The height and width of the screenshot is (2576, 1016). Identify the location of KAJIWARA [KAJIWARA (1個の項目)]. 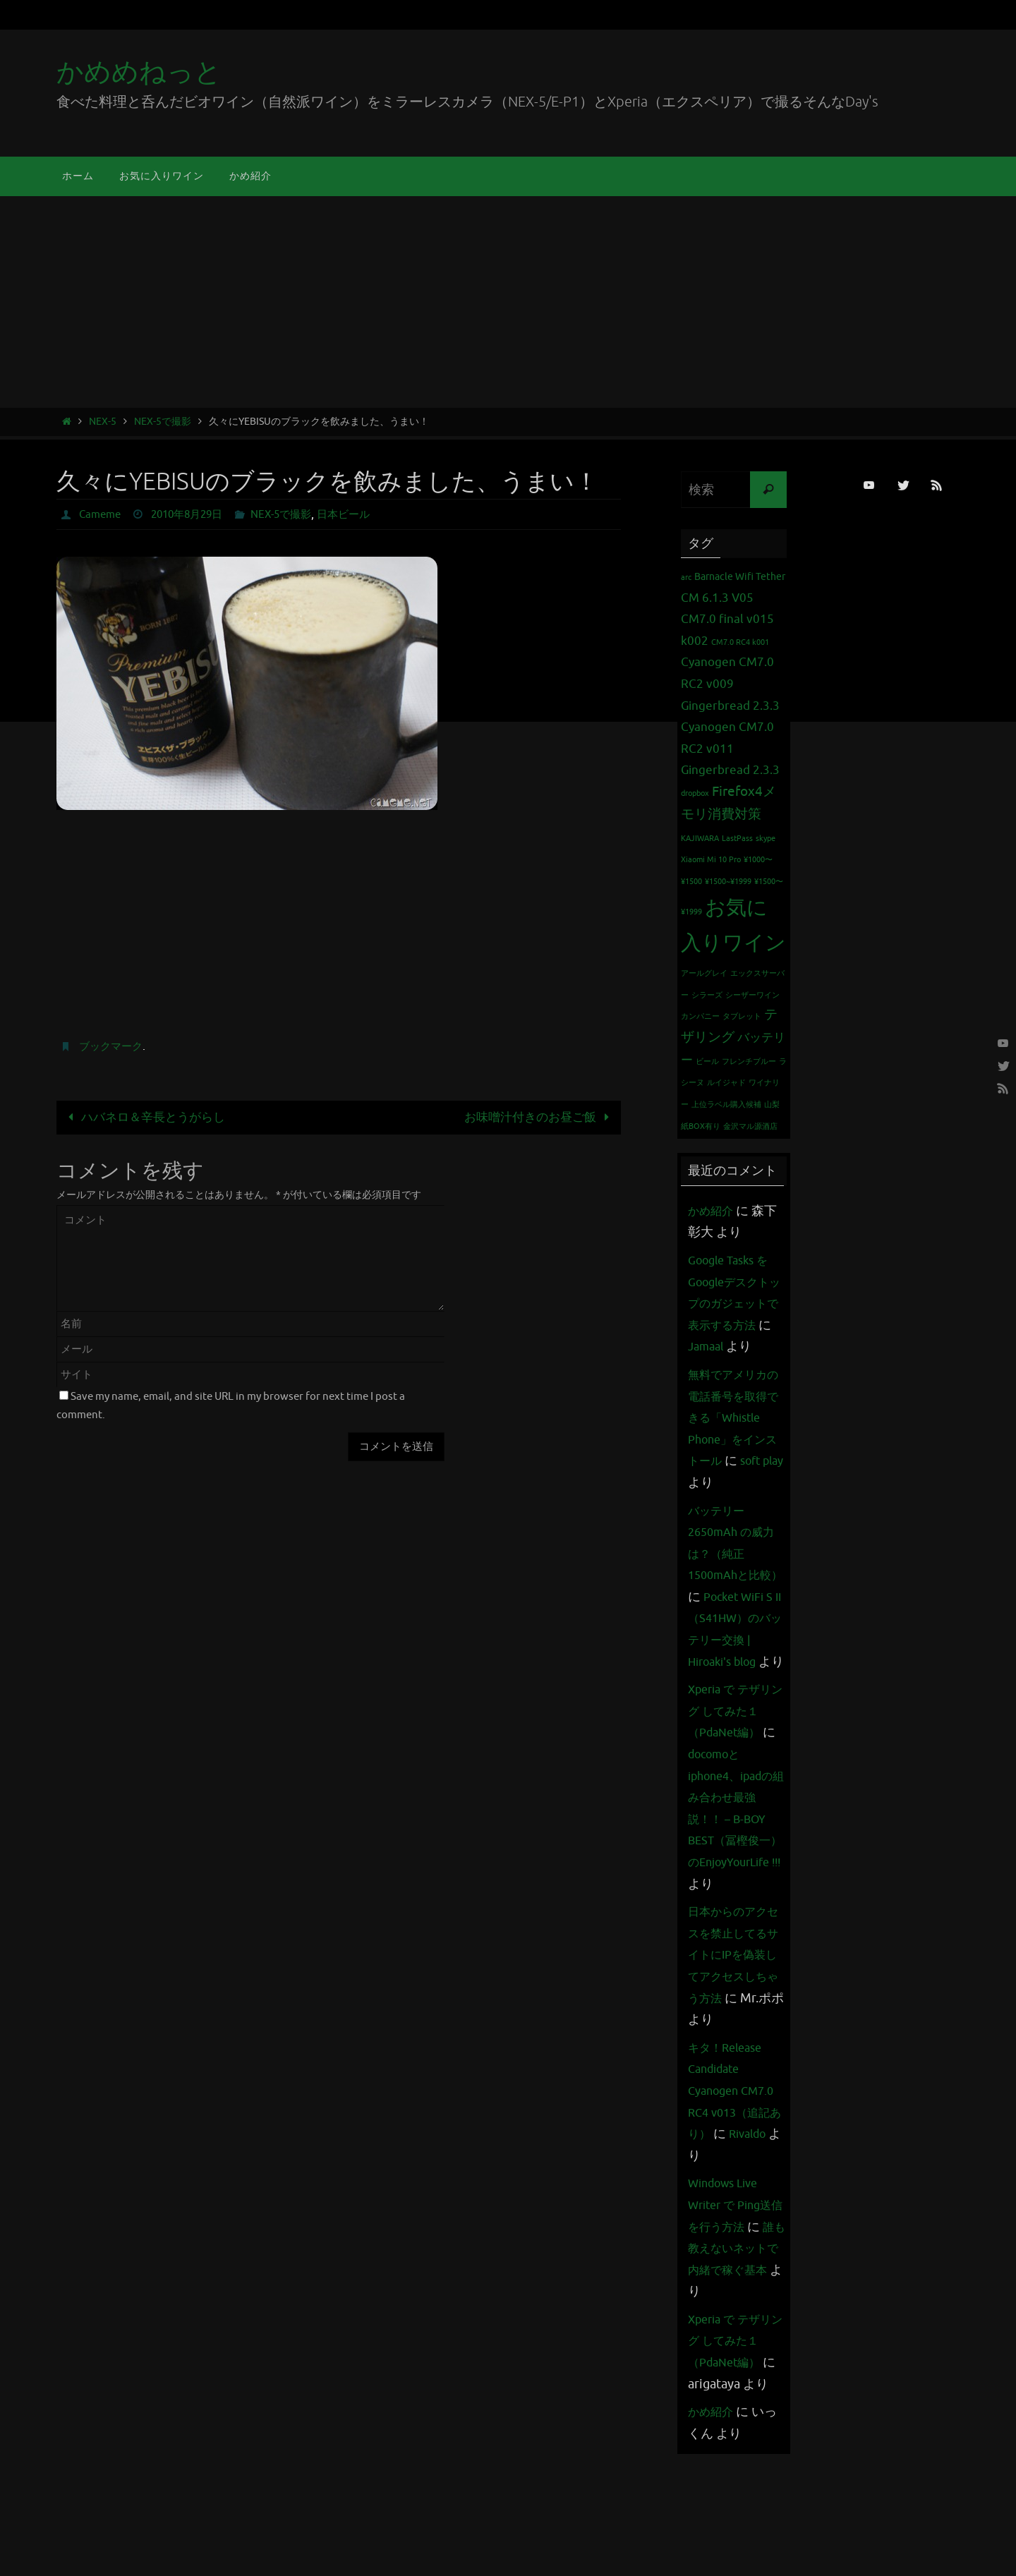
(700, 838).